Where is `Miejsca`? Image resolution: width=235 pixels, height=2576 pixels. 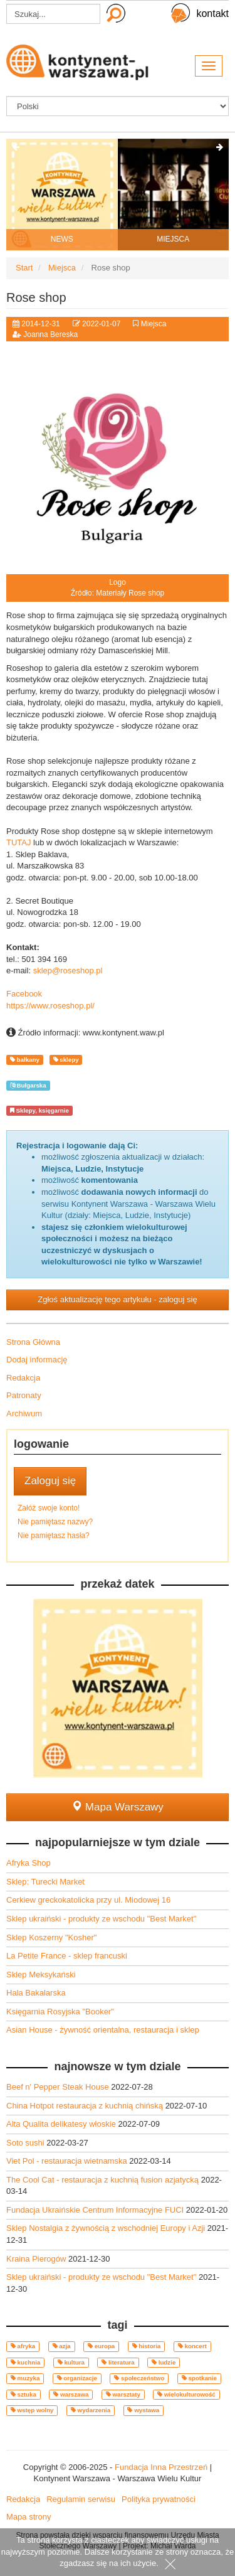 Miejsca is located at coordinates (154, 323).